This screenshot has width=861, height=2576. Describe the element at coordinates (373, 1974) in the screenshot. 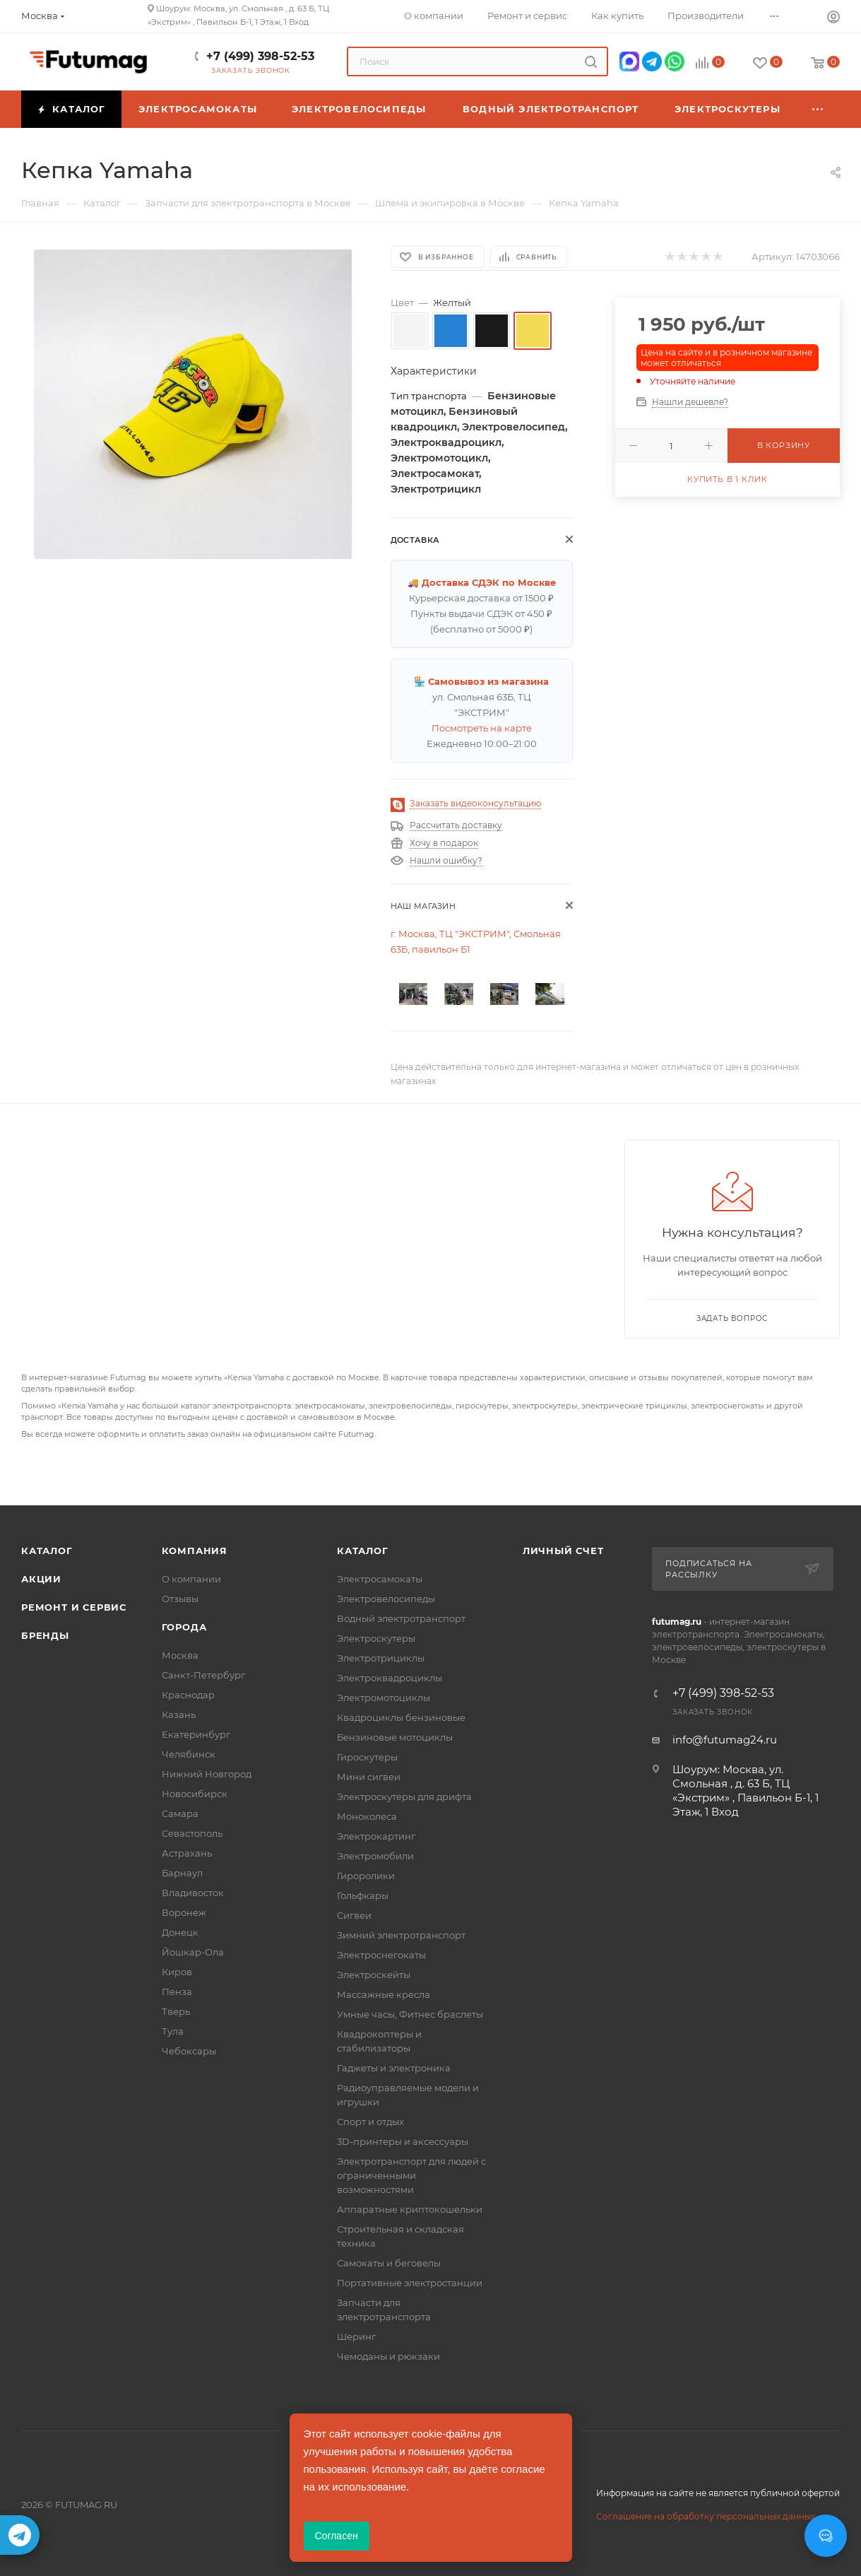

I see `Электроскейты` at that location.